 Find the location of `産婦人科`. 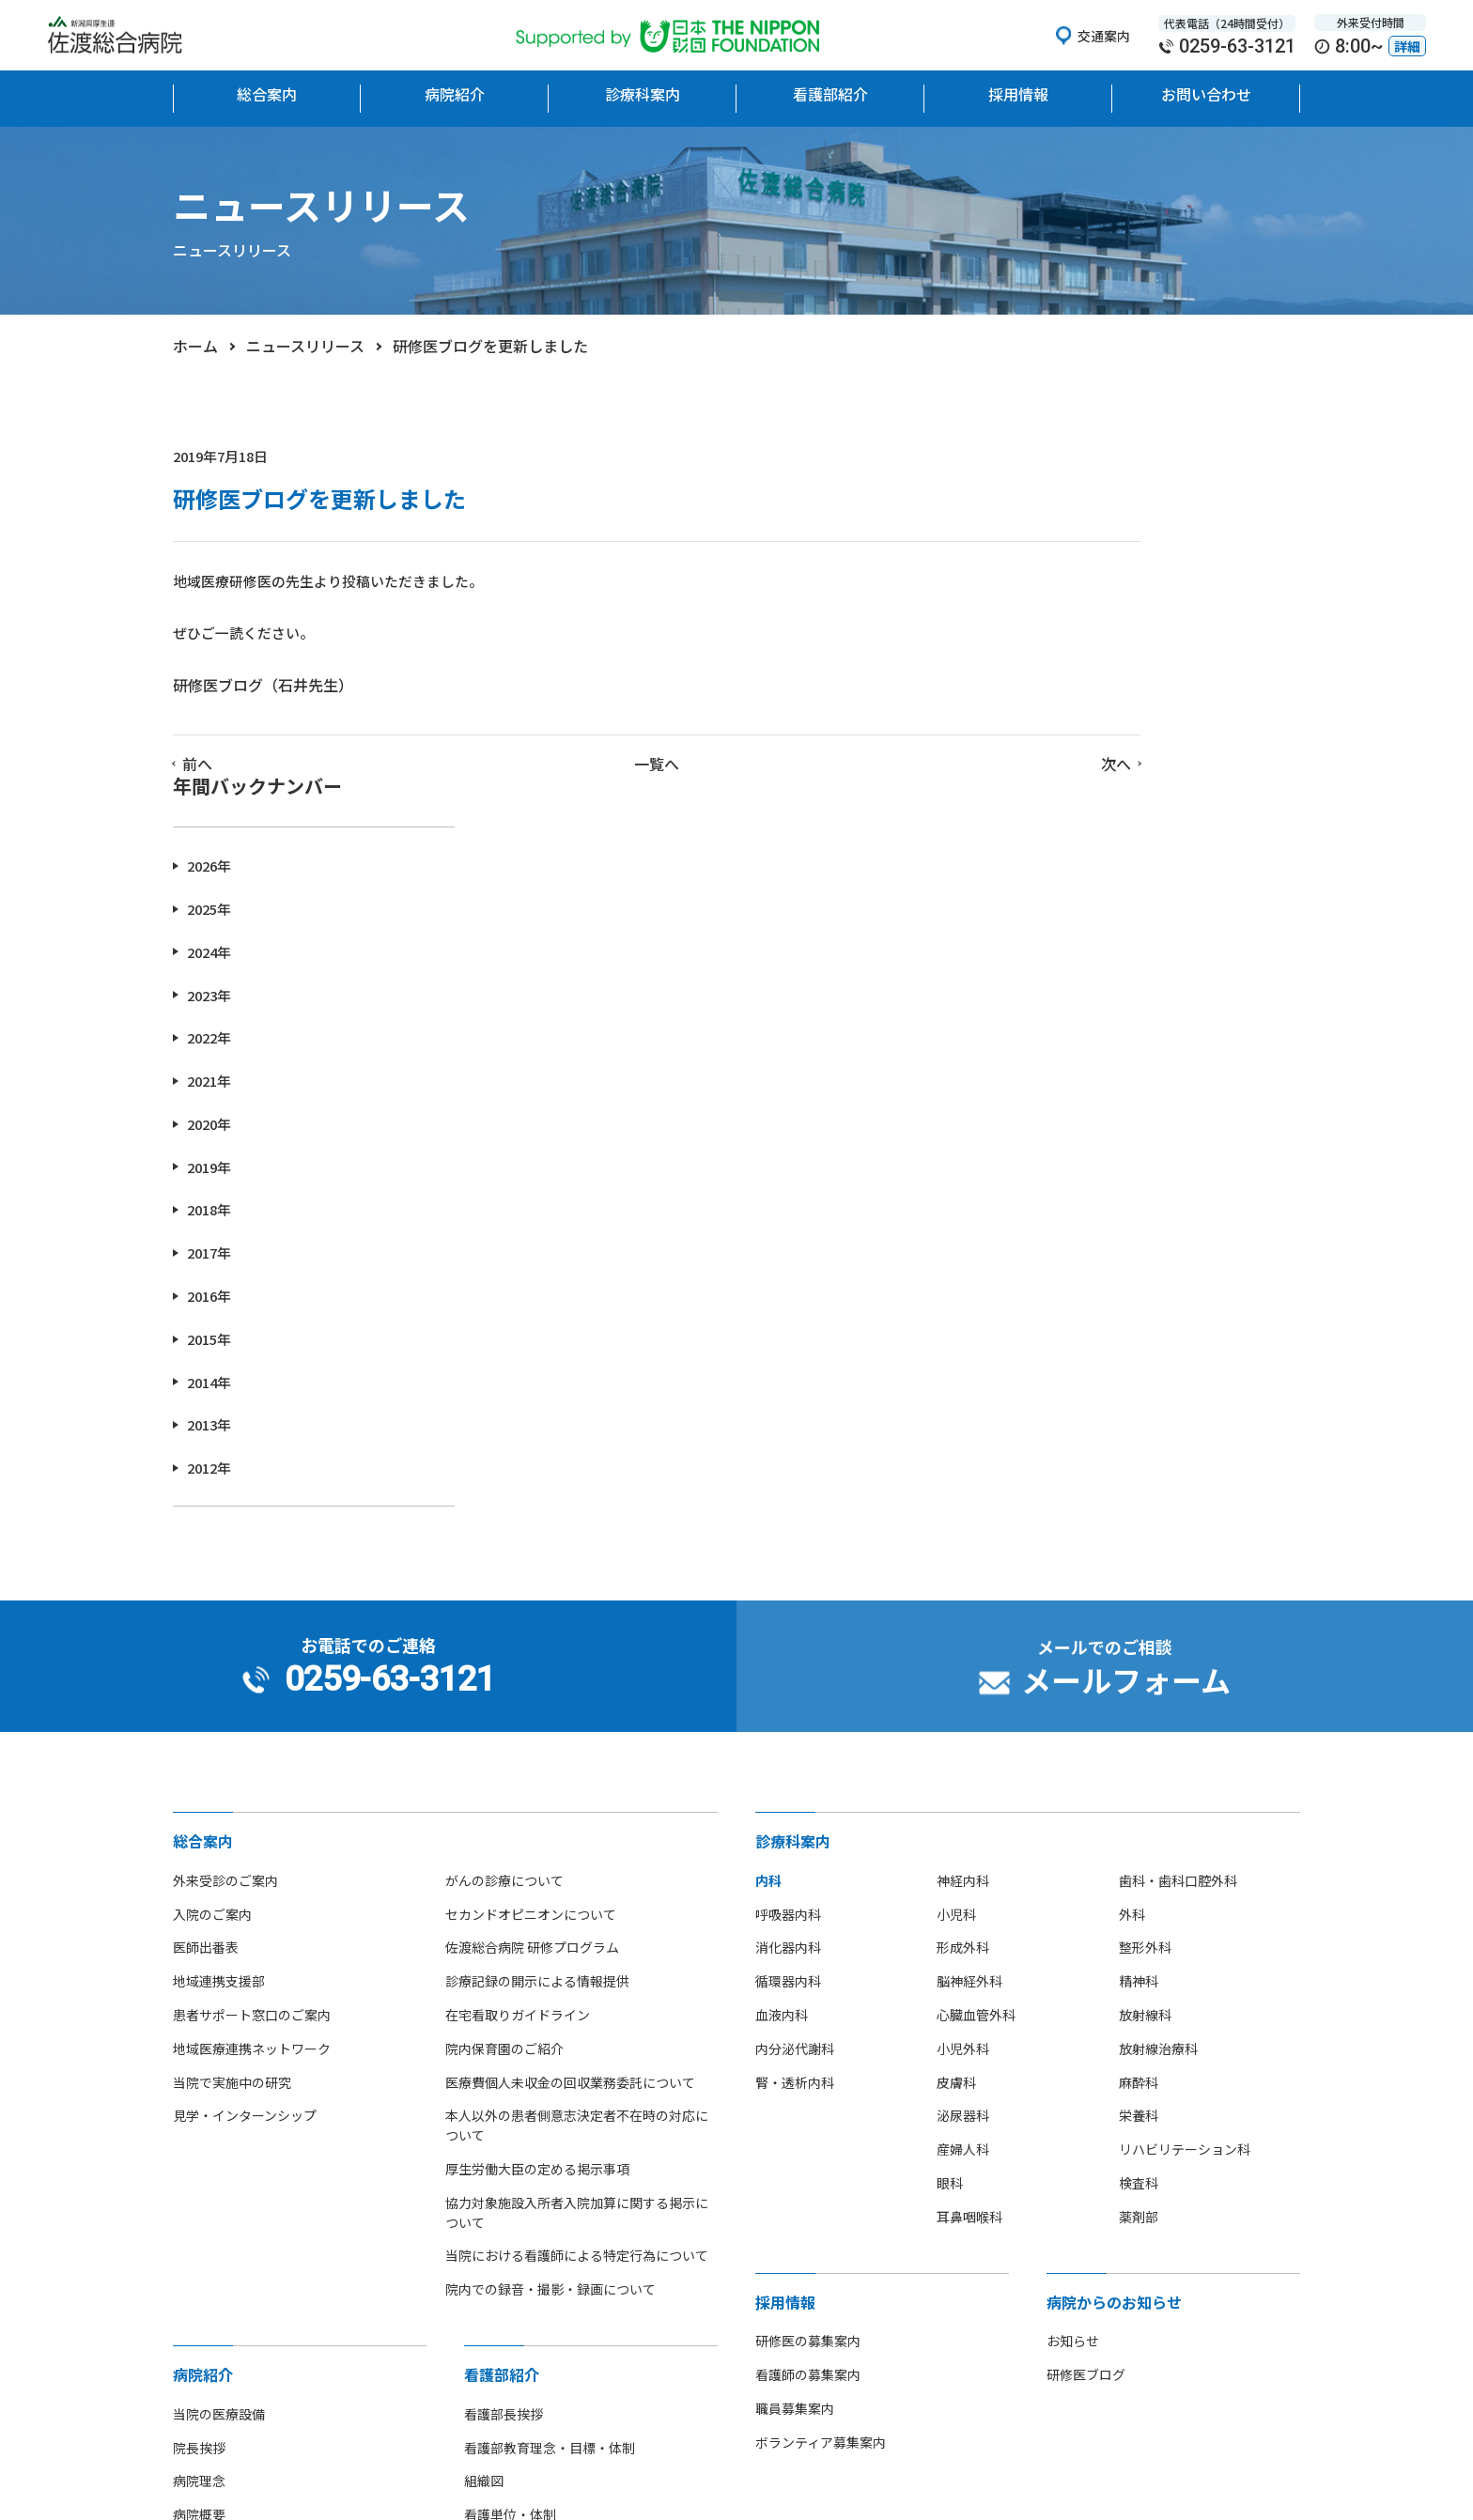

産婦人科 is located at coordinates (963, 1822).